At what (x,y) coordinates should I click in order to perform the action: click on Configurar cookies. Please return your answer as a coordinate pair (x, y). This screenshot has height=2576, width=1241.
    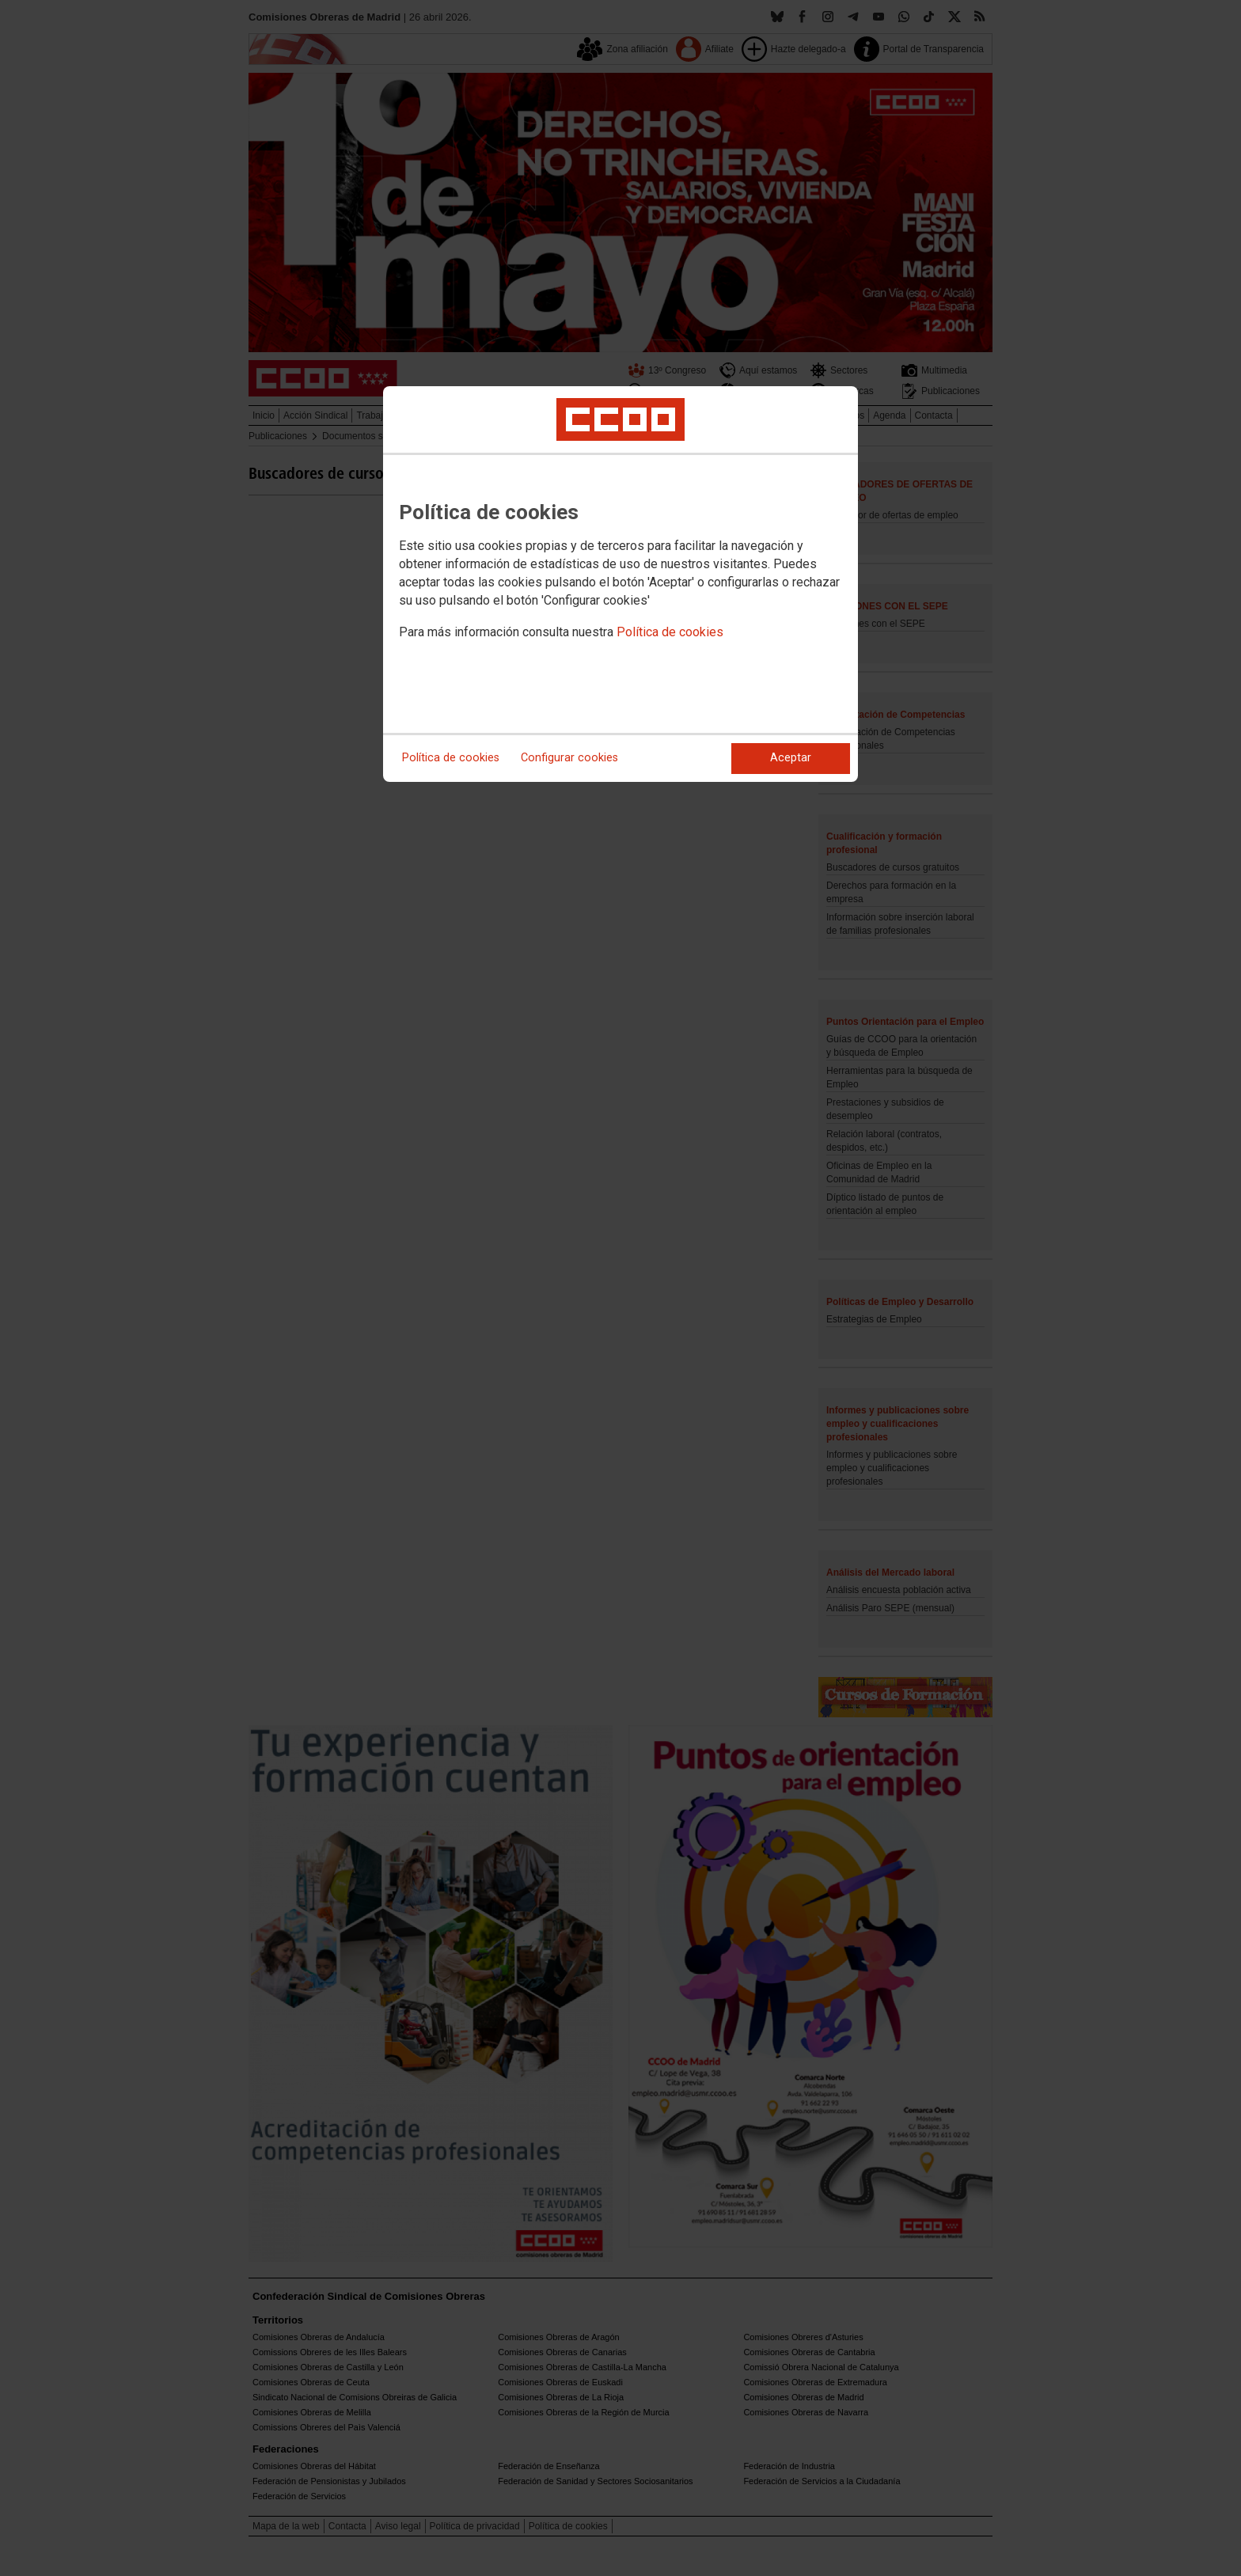
    Looking at the image, I should click on (569, 757).